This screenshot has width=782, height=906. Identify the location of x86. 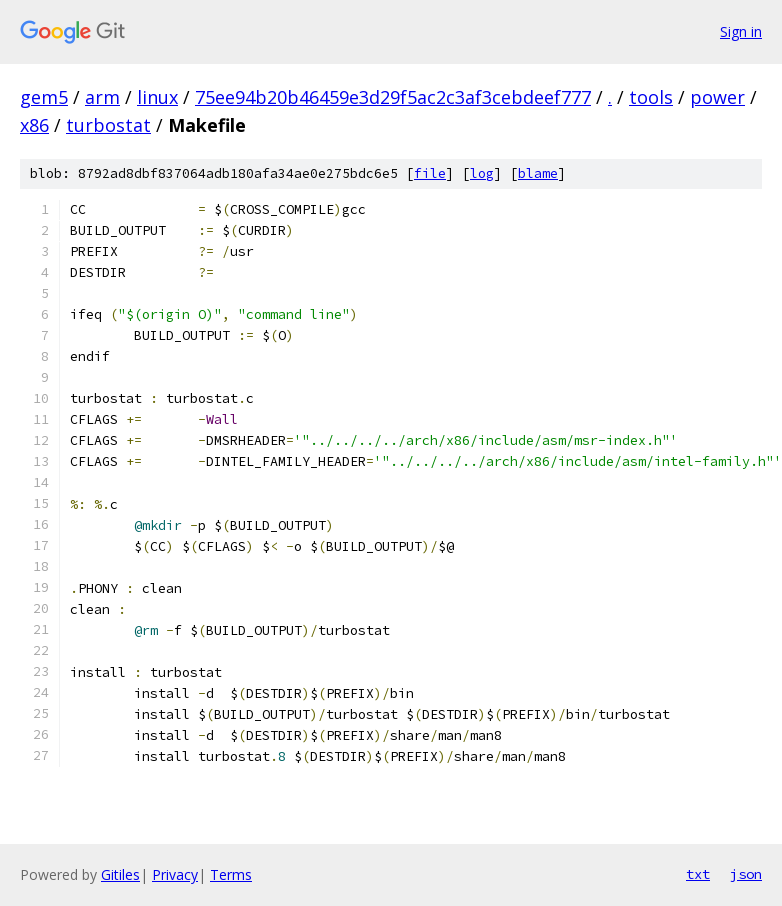
(34, 125).